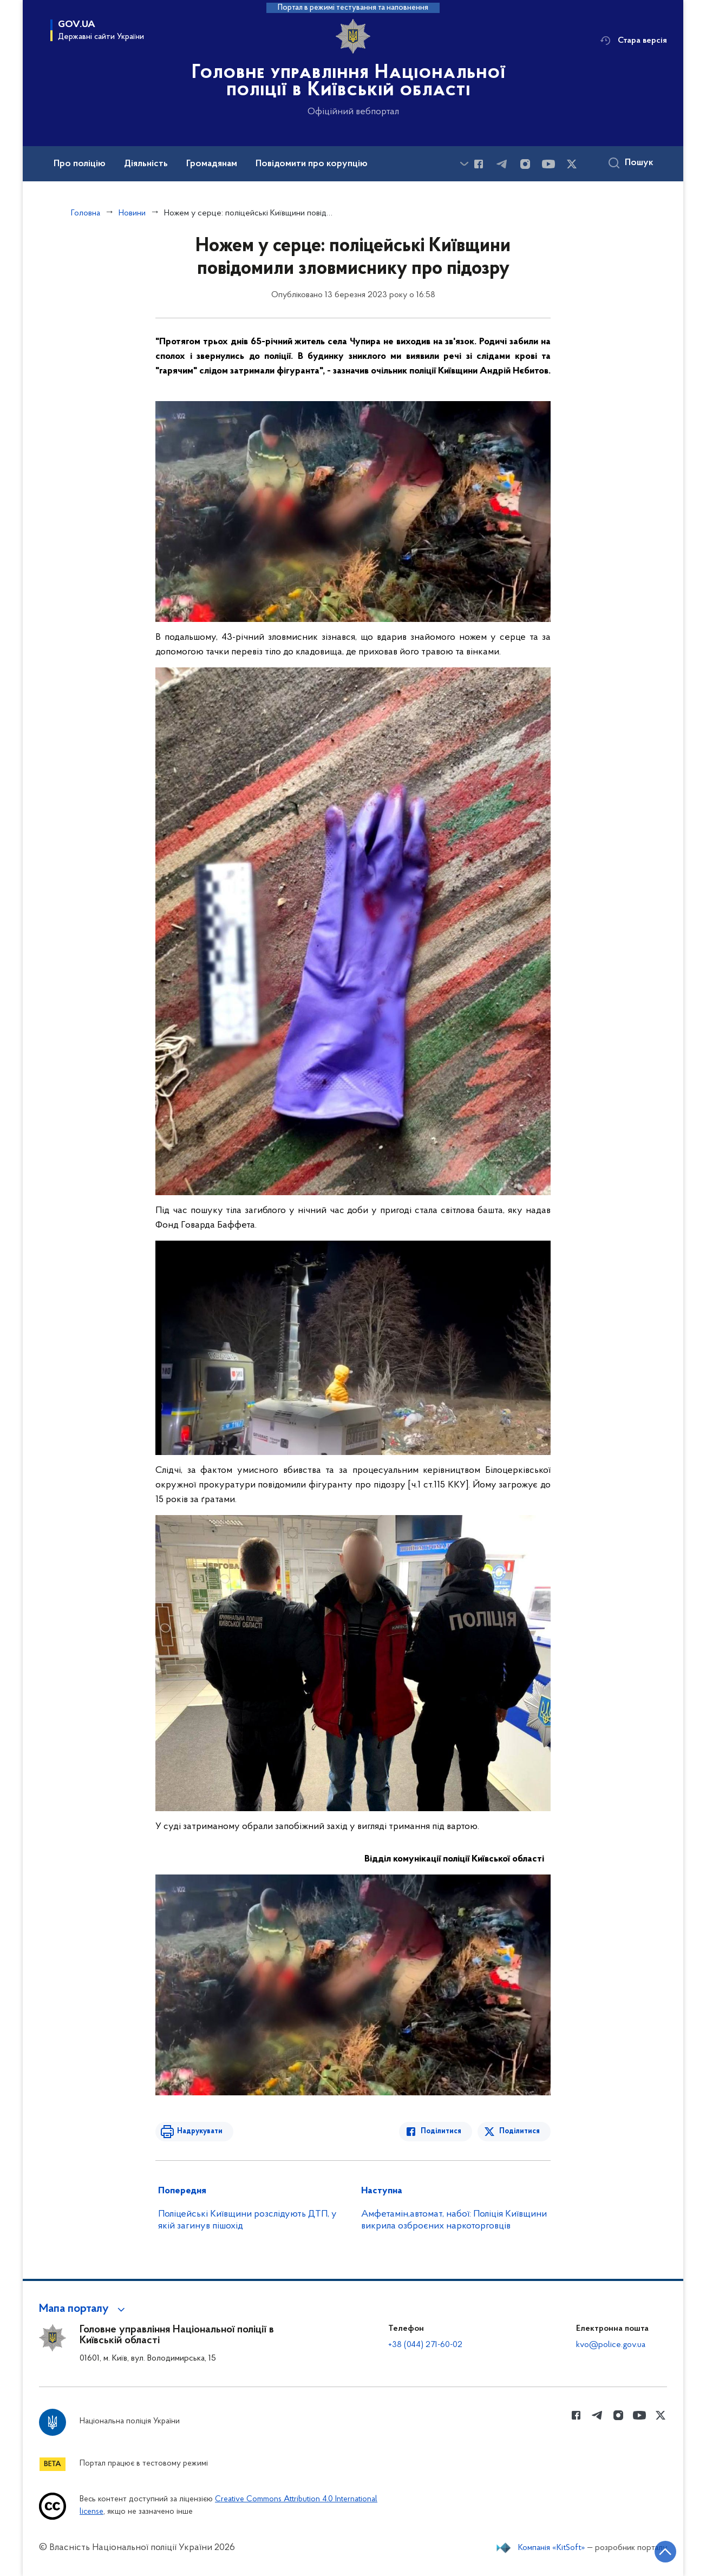  What do you see at coordinates (83, 2309) in the screenshot?
I see `[button]` at bounding box center [83, 2309].